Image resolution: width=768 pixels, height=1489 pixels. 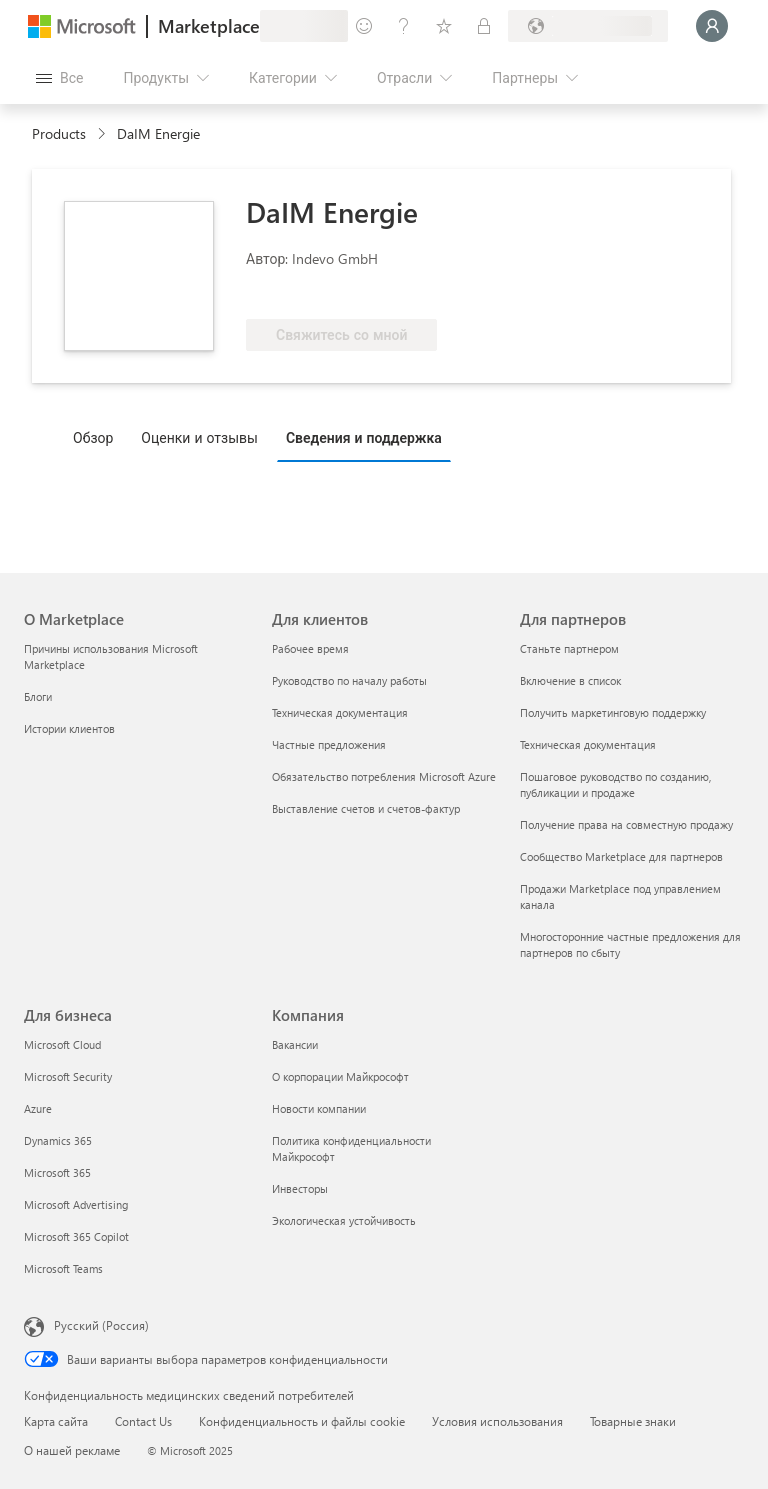 I want to click on [Оставить отзыв], so click(x=364, y=26).